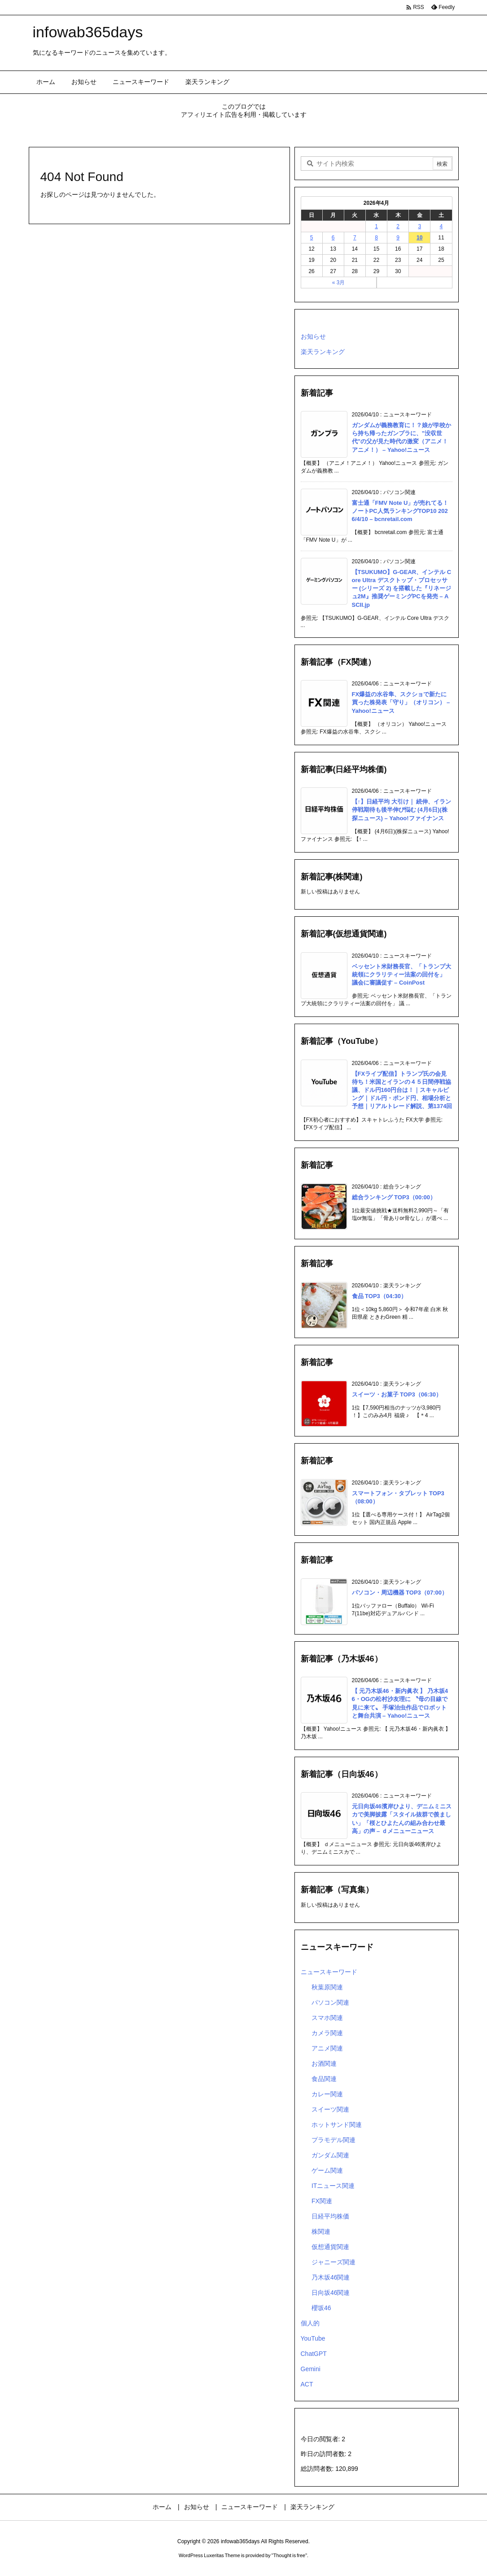 The height and width of the screenshot is (2576, 487). What do you see at coordinates (400, 510) in the screenshot?
I see `富士通「FMV Note U」が売れてる！ ノートPC人気ランキングTOP10 2026/4/10 – bcnretail.com` at bounding box center [400, 510].